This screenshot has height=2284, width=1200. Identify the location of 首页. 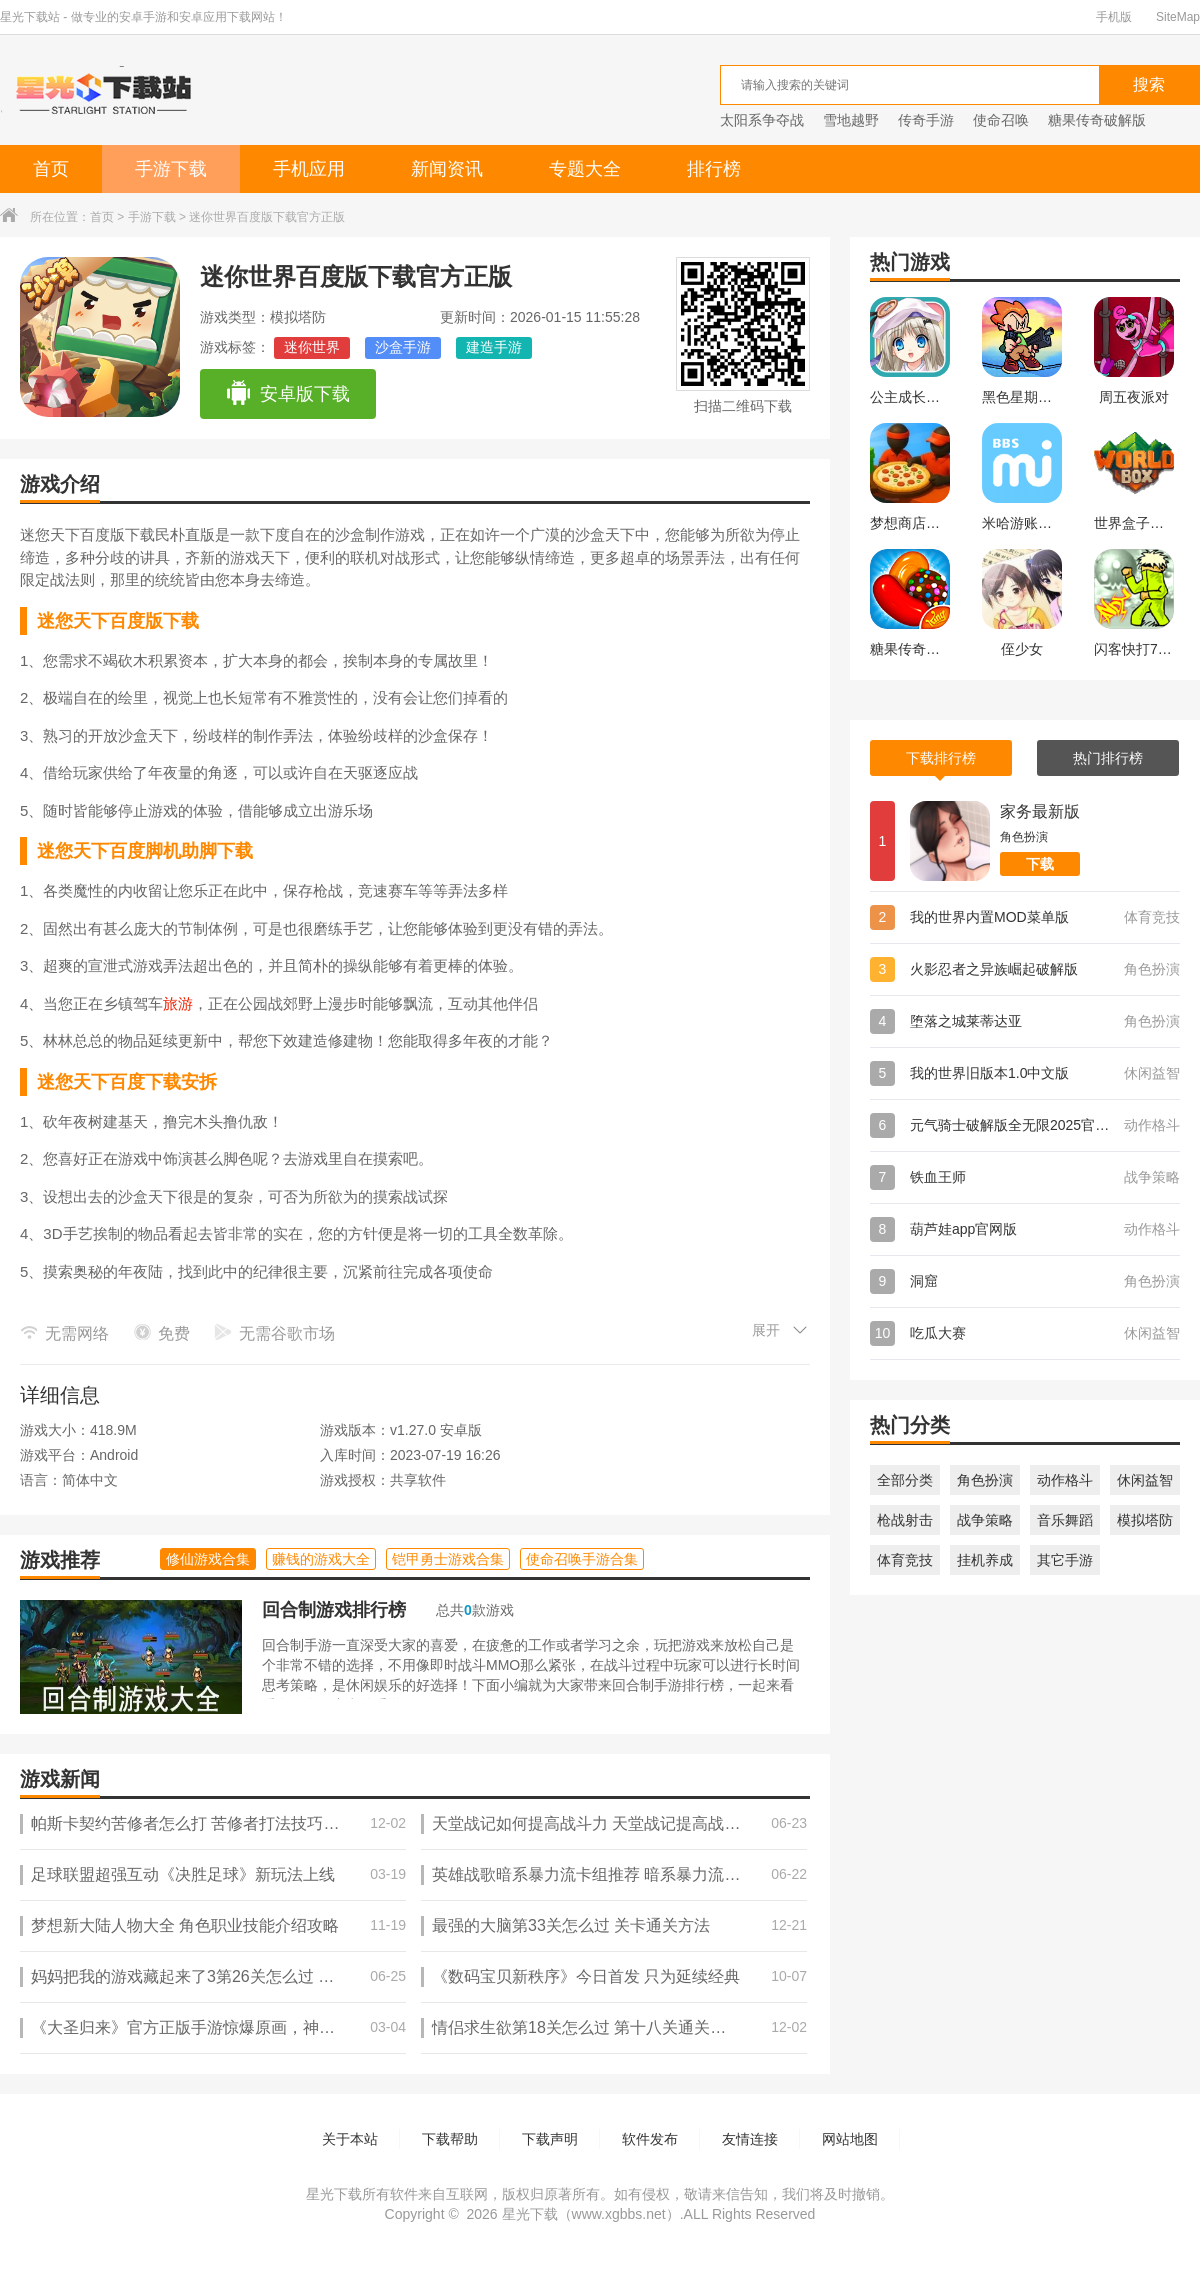
(51, 169).